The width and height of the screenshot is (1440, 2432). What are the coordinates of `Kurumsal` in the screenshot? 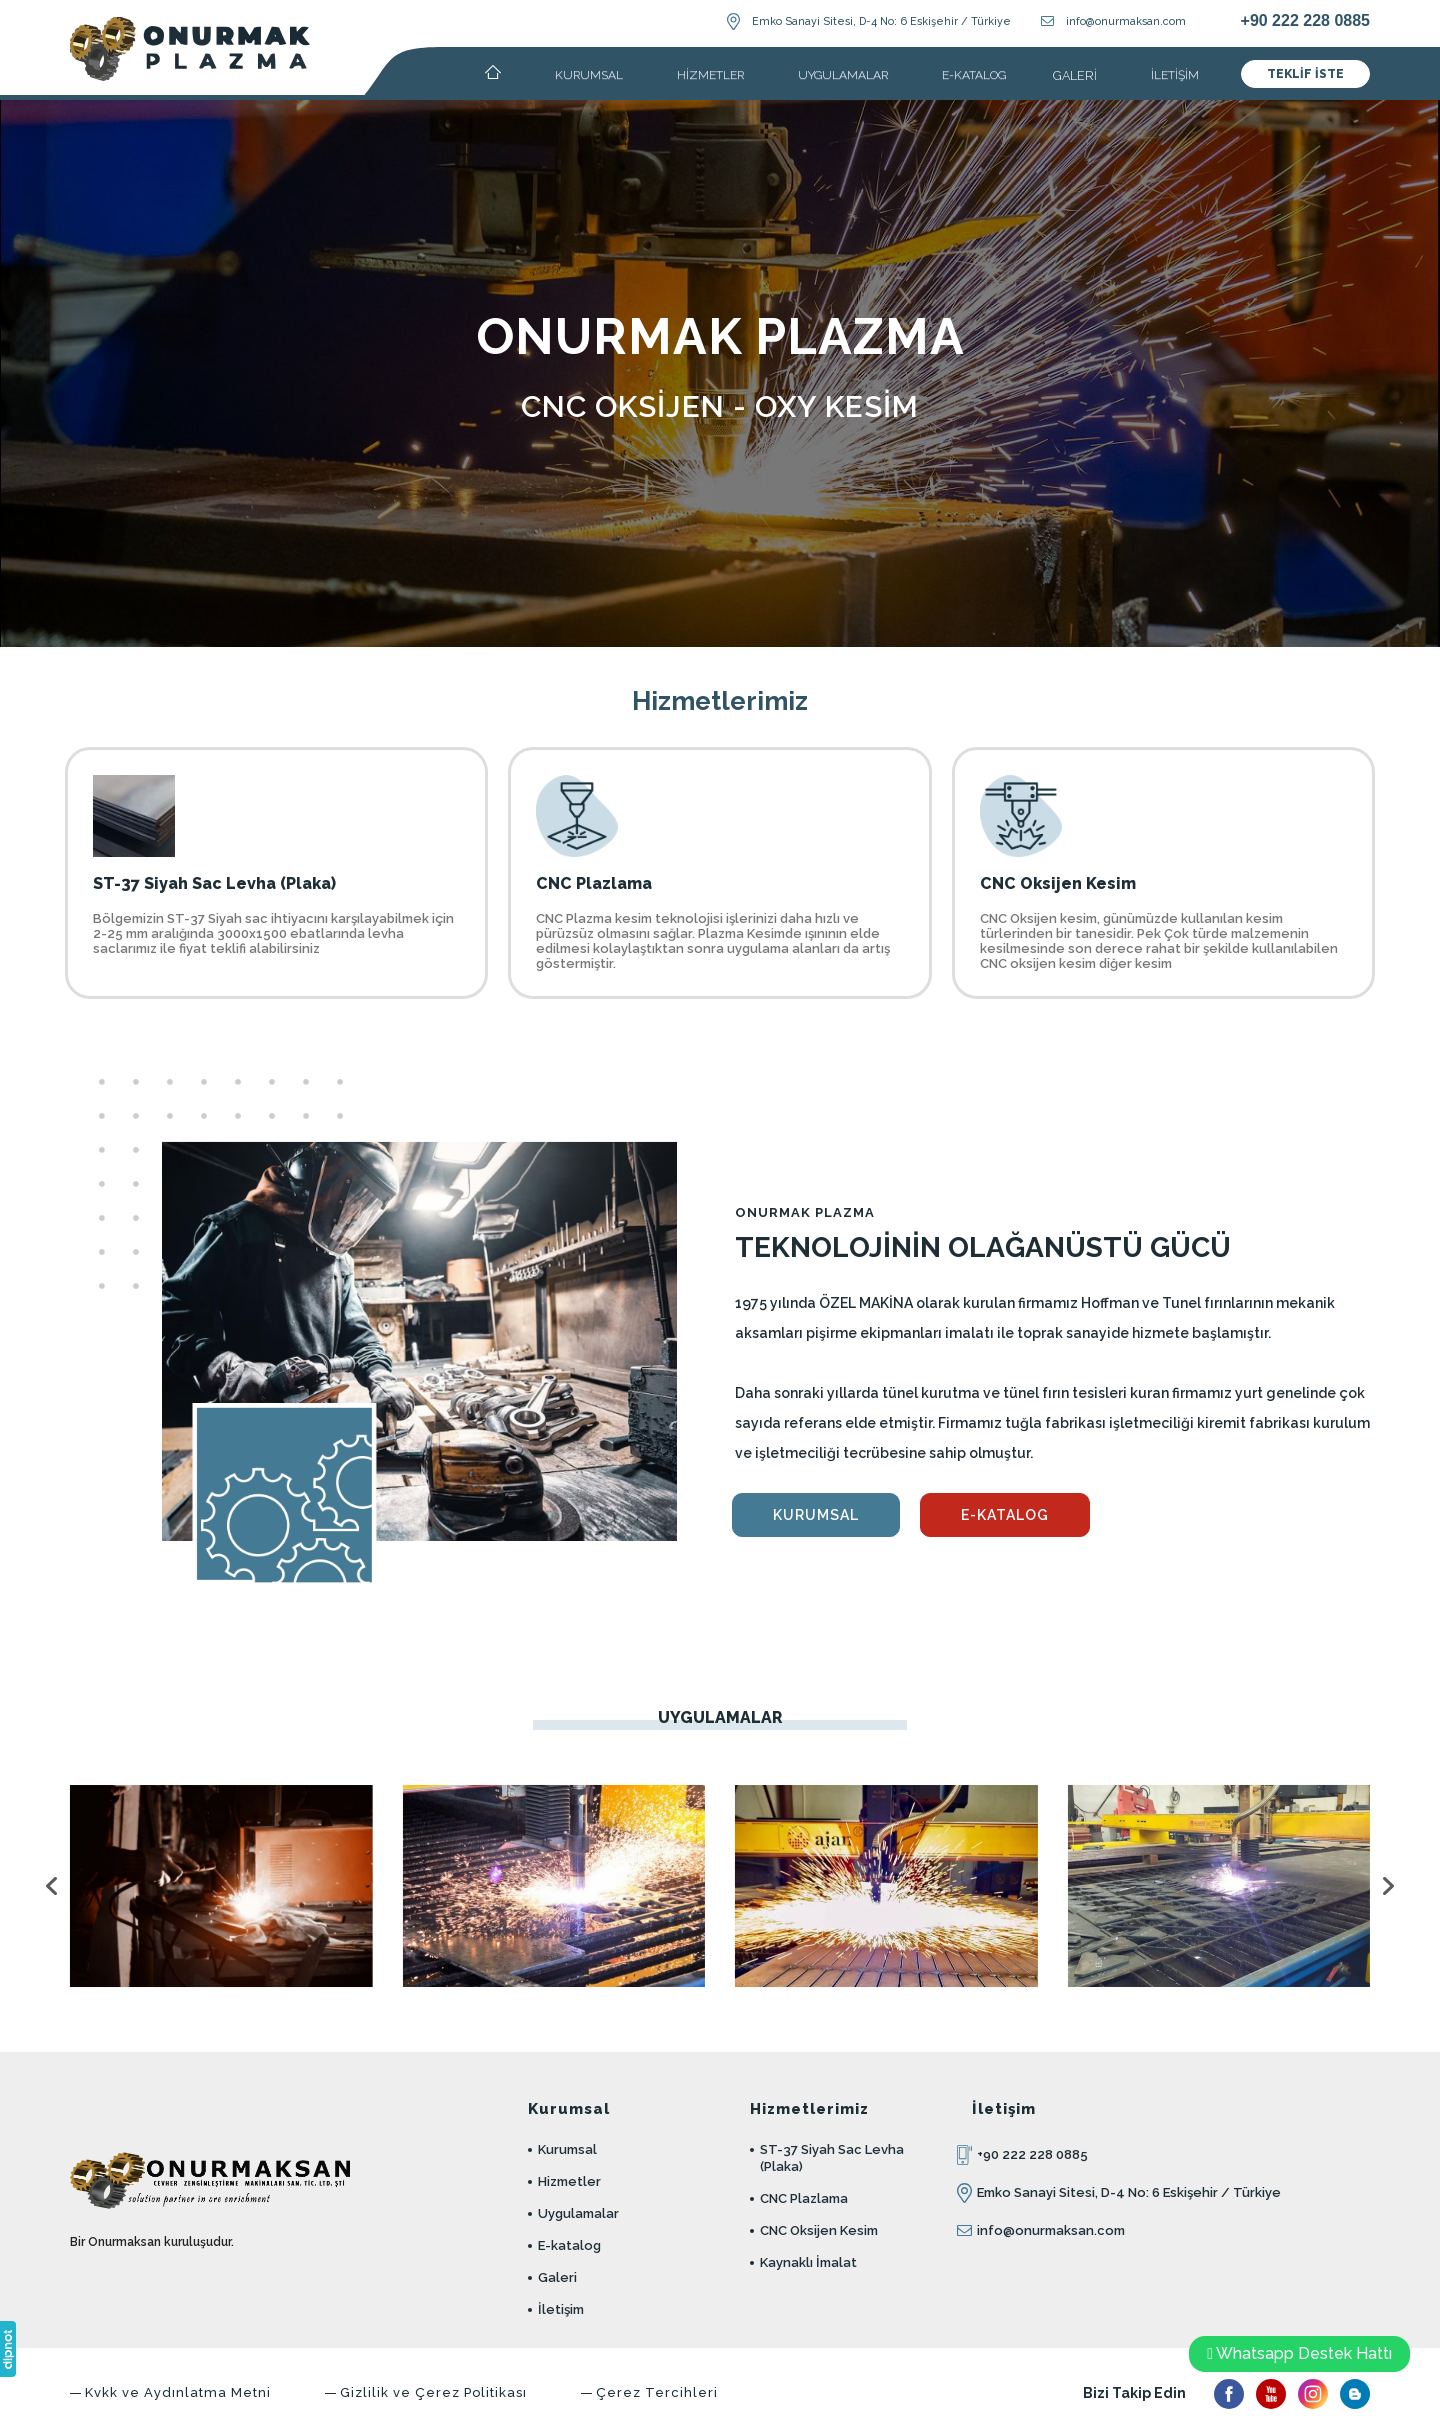 It's located at (567, 2149).